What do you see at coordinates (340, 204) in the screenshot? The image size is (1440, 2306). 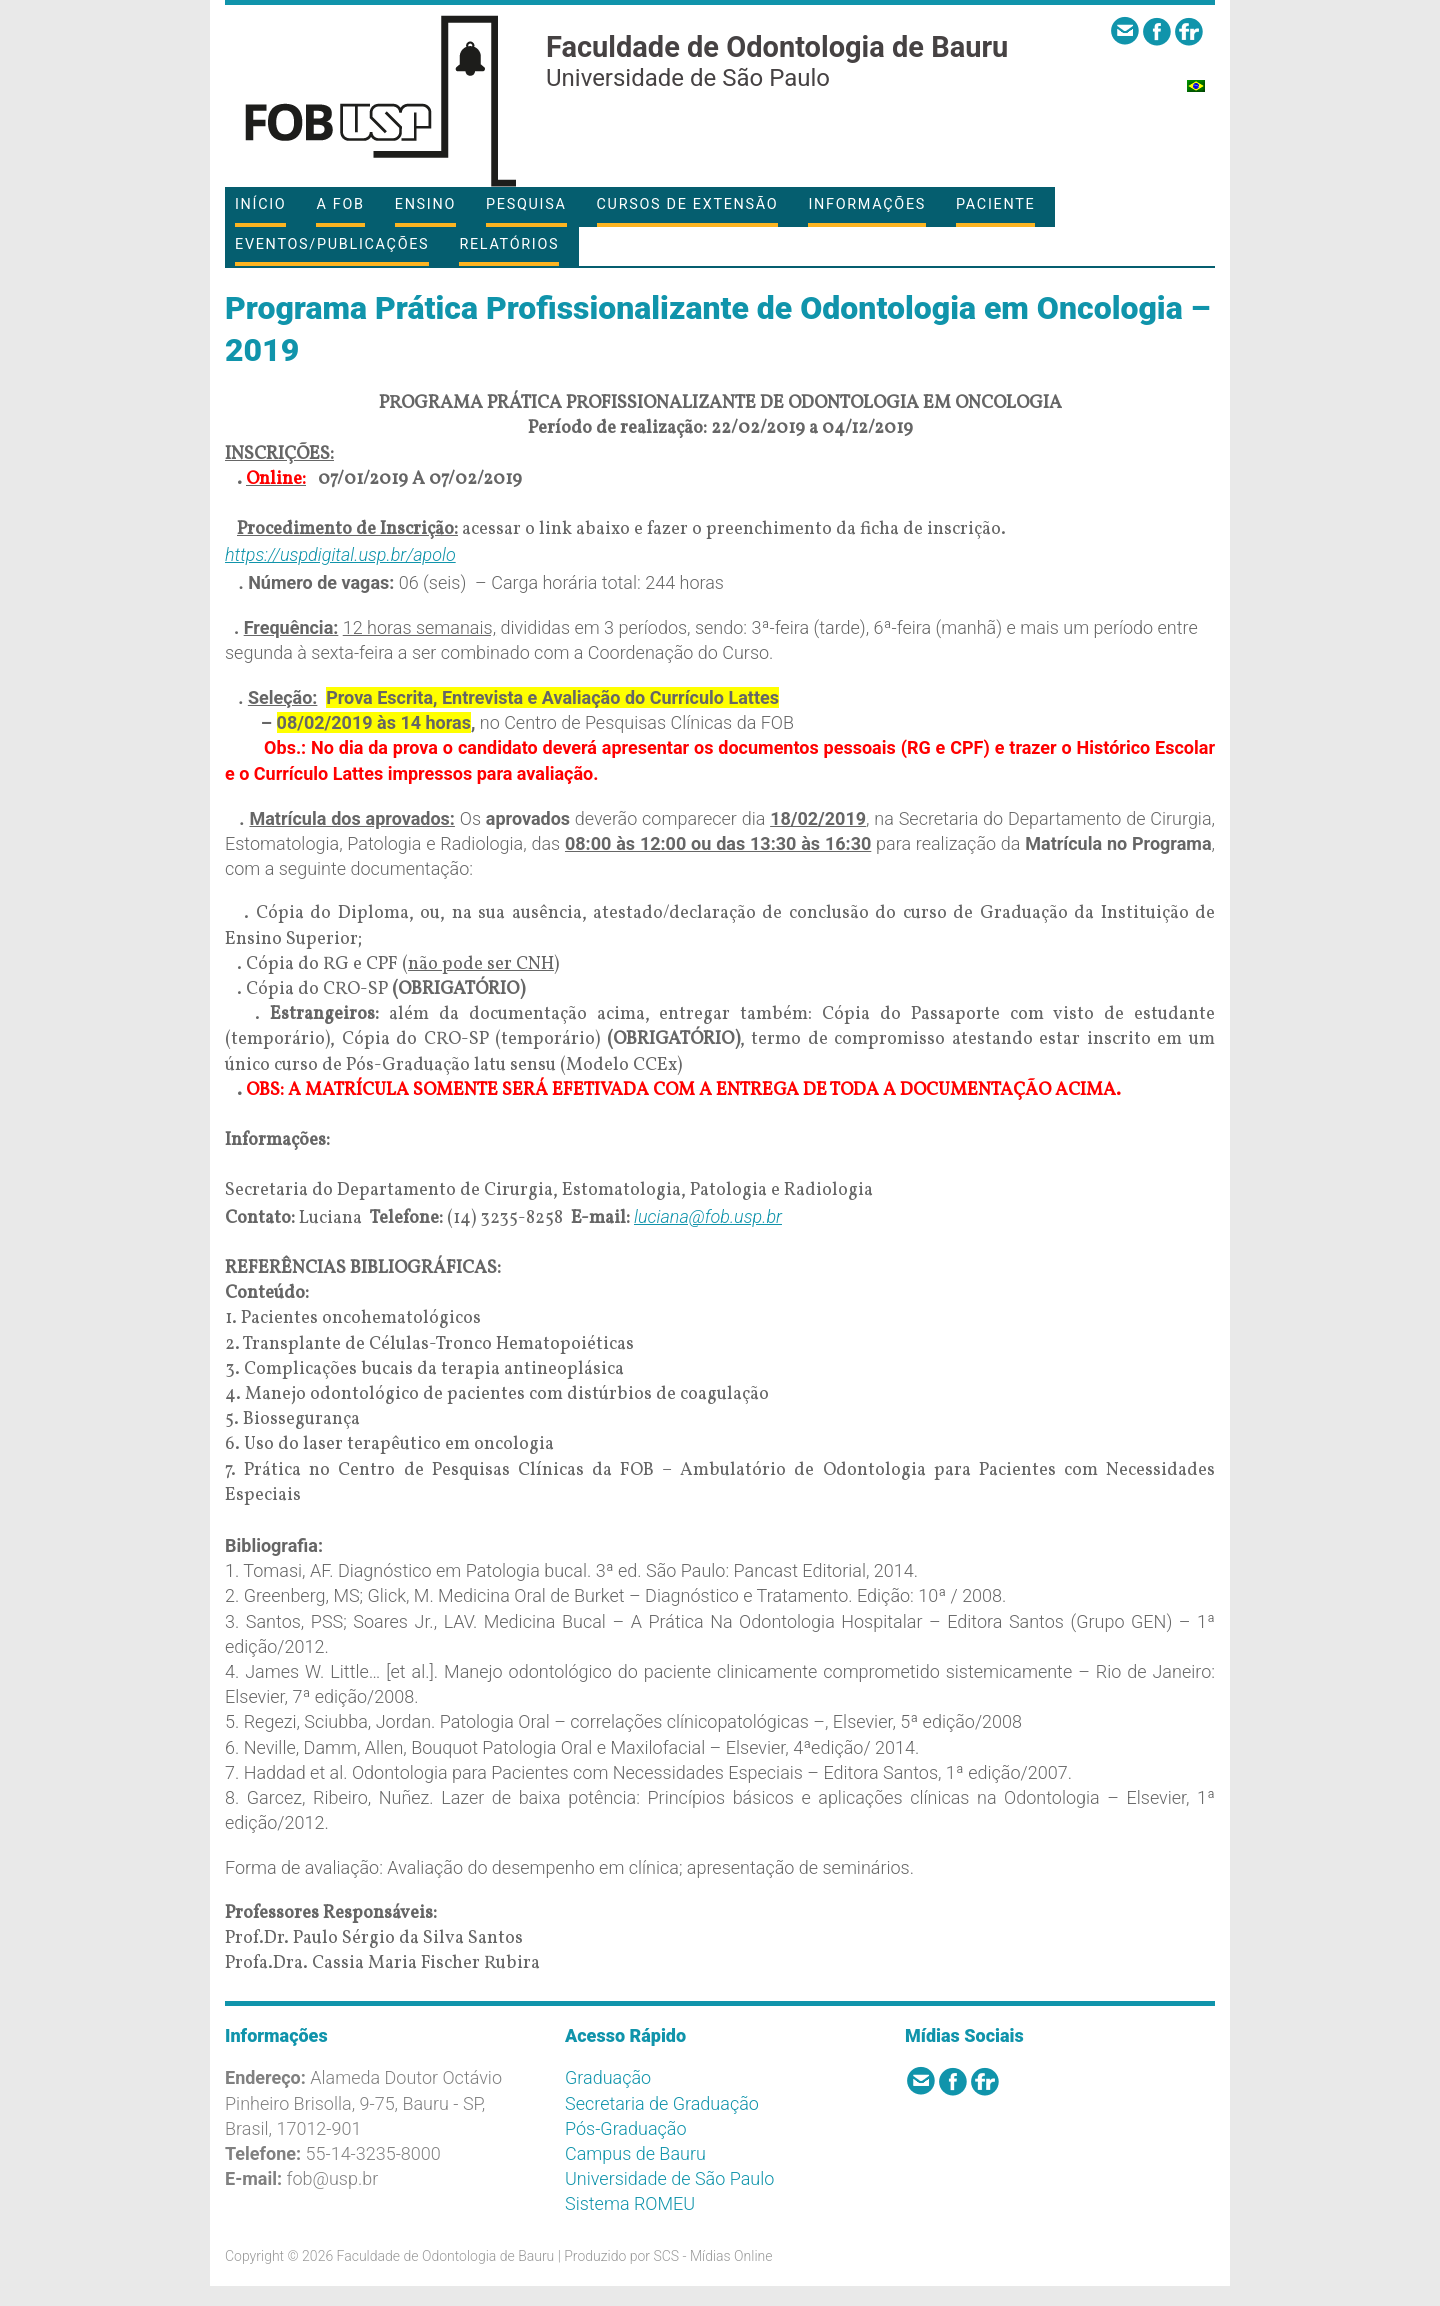 I see `A FOB` at bounding box center [340, 204].